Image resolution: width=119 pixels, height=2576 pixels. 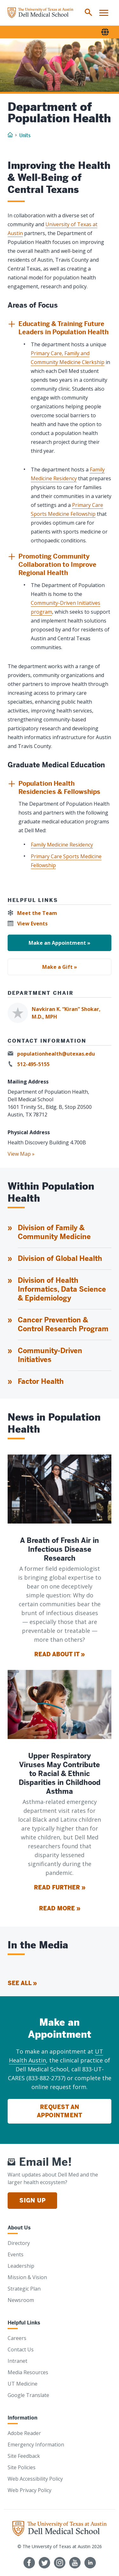 I want to click on Factor Health, so click(x=41, y=1381).